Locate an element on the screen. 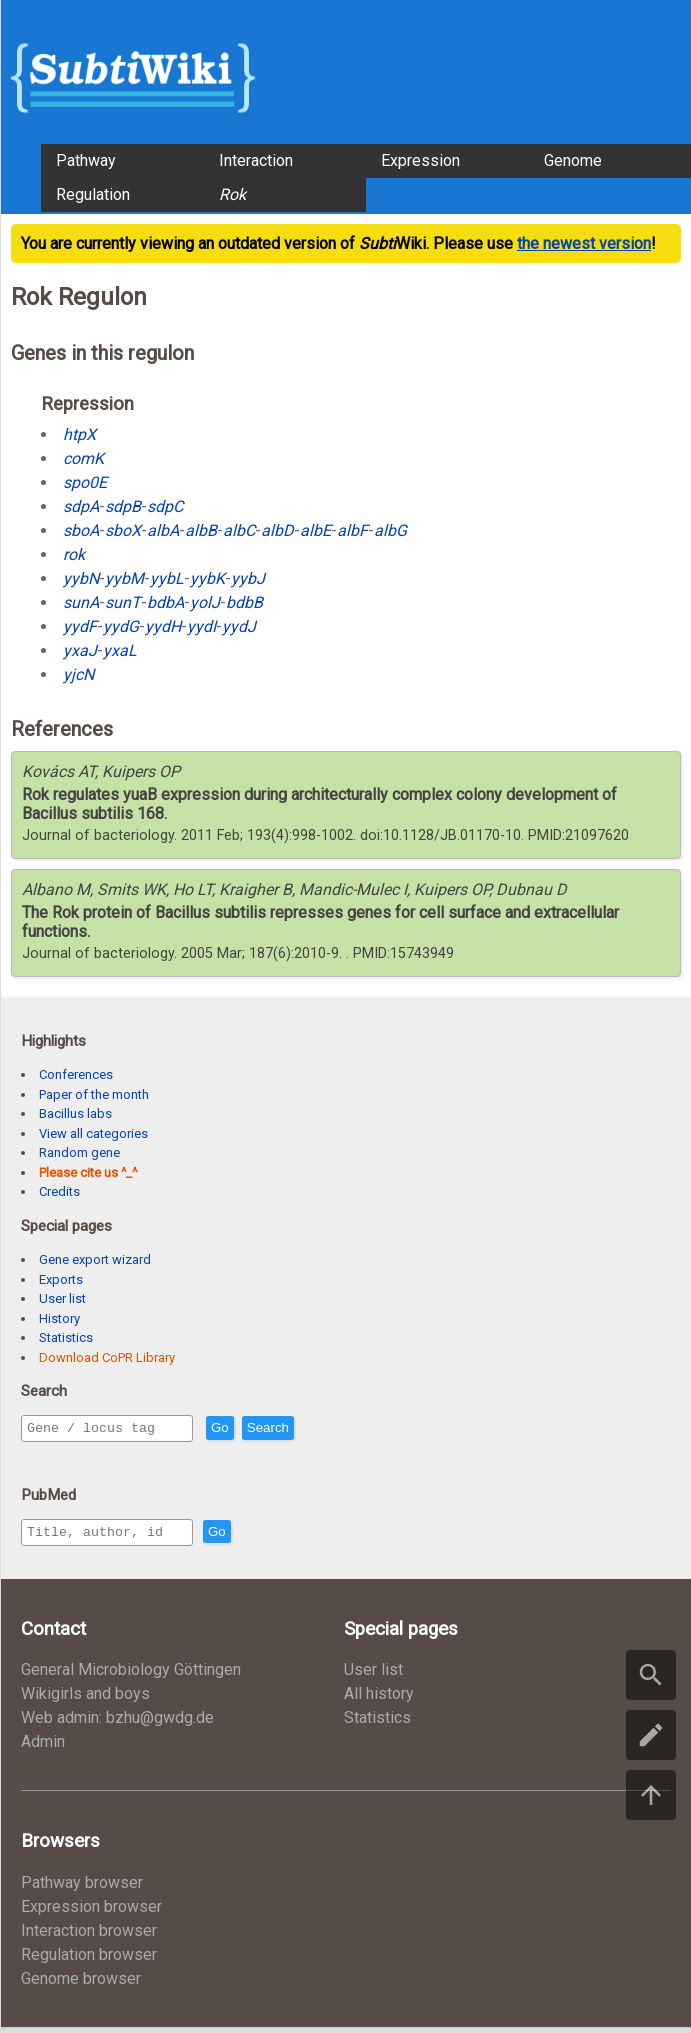 This screenshot has width=691, height=2033. Exports is located at coordinates (61, 1279).